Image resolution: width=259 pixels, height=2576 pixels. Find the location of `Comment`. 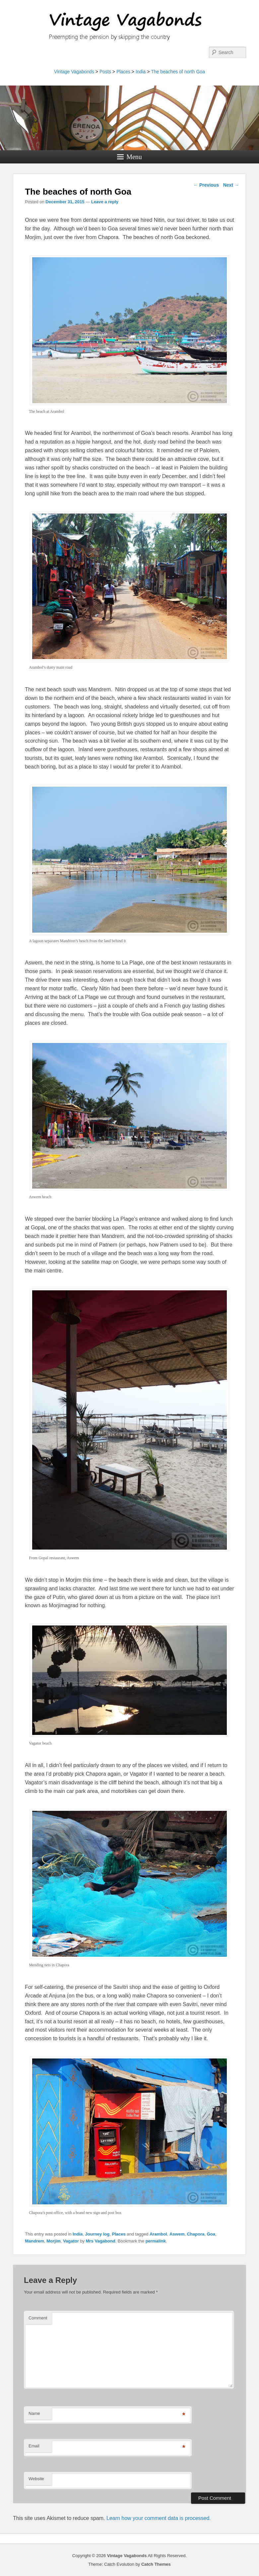

Comment is located at coordinates (38, 2317).